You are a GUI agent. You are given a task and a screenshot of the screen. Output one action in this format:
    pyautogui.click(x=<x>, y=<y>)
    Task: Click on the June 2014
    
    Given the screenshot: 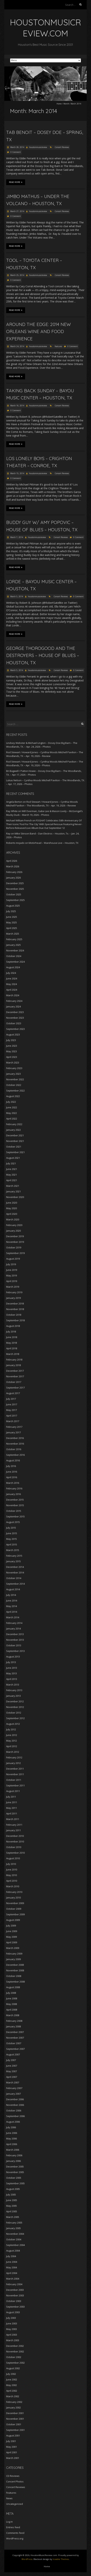 What is the action you would take?
    pyautogui.click(x=11, y=1600)
    